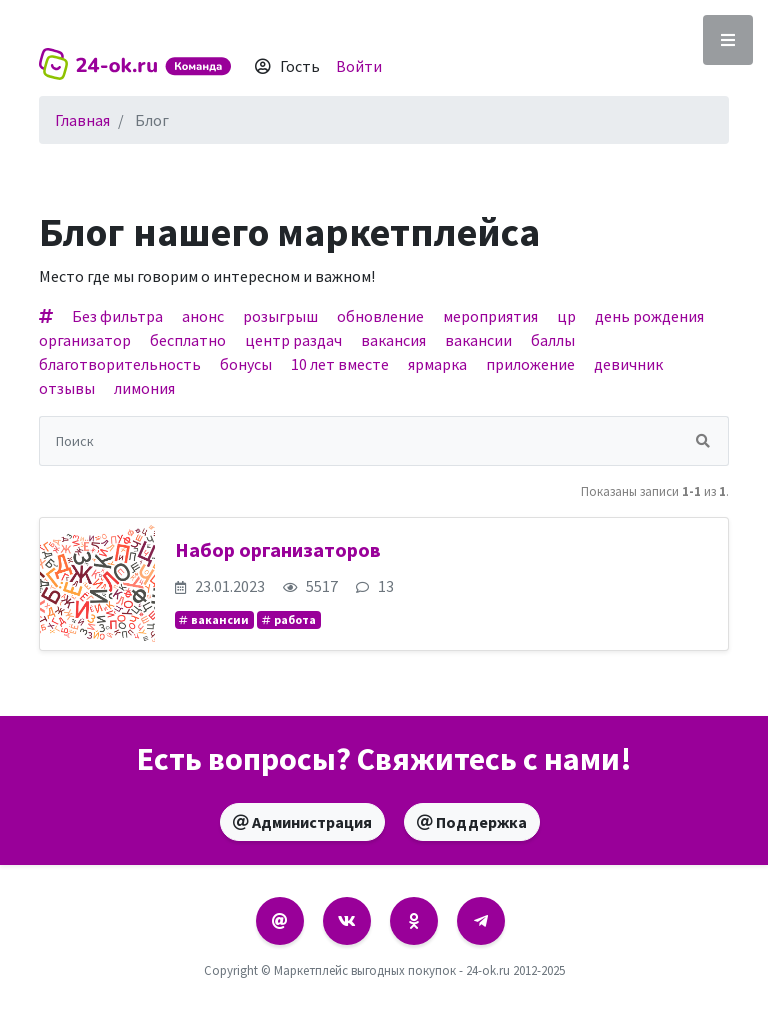 This screenshot has height=1012, width=768. Describe the element at coordinates (280, 316) in the screenshot. I see `розыгрыш` at that location.